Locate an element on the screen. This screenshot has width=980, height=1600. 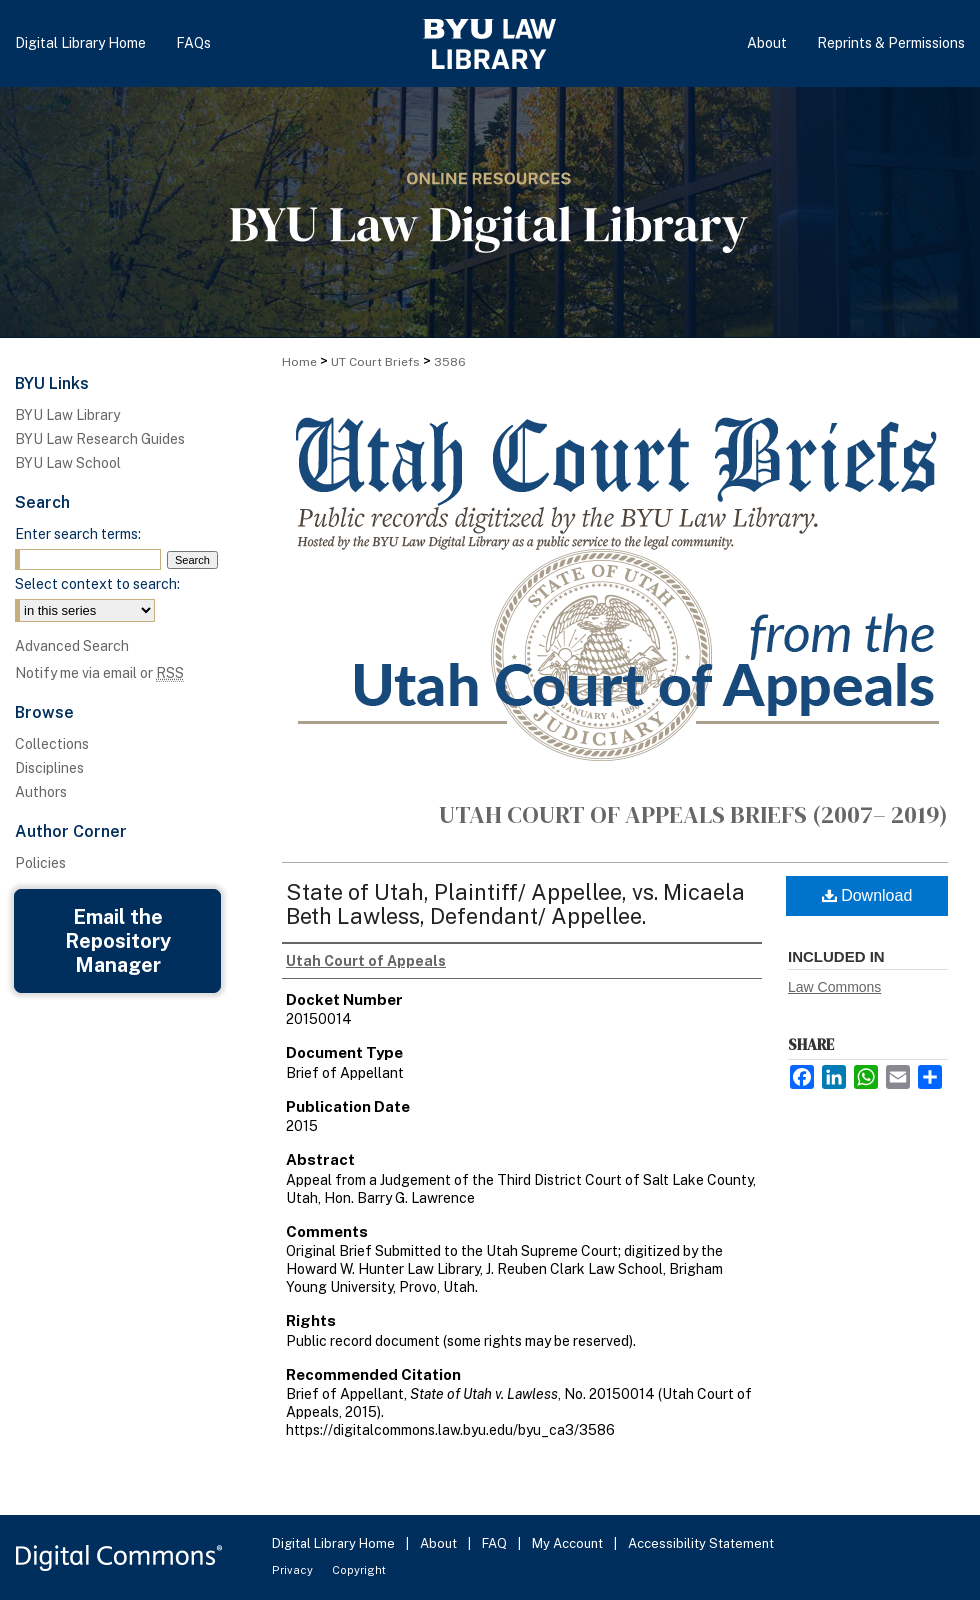
Authors is located at coordinates (41, 792).